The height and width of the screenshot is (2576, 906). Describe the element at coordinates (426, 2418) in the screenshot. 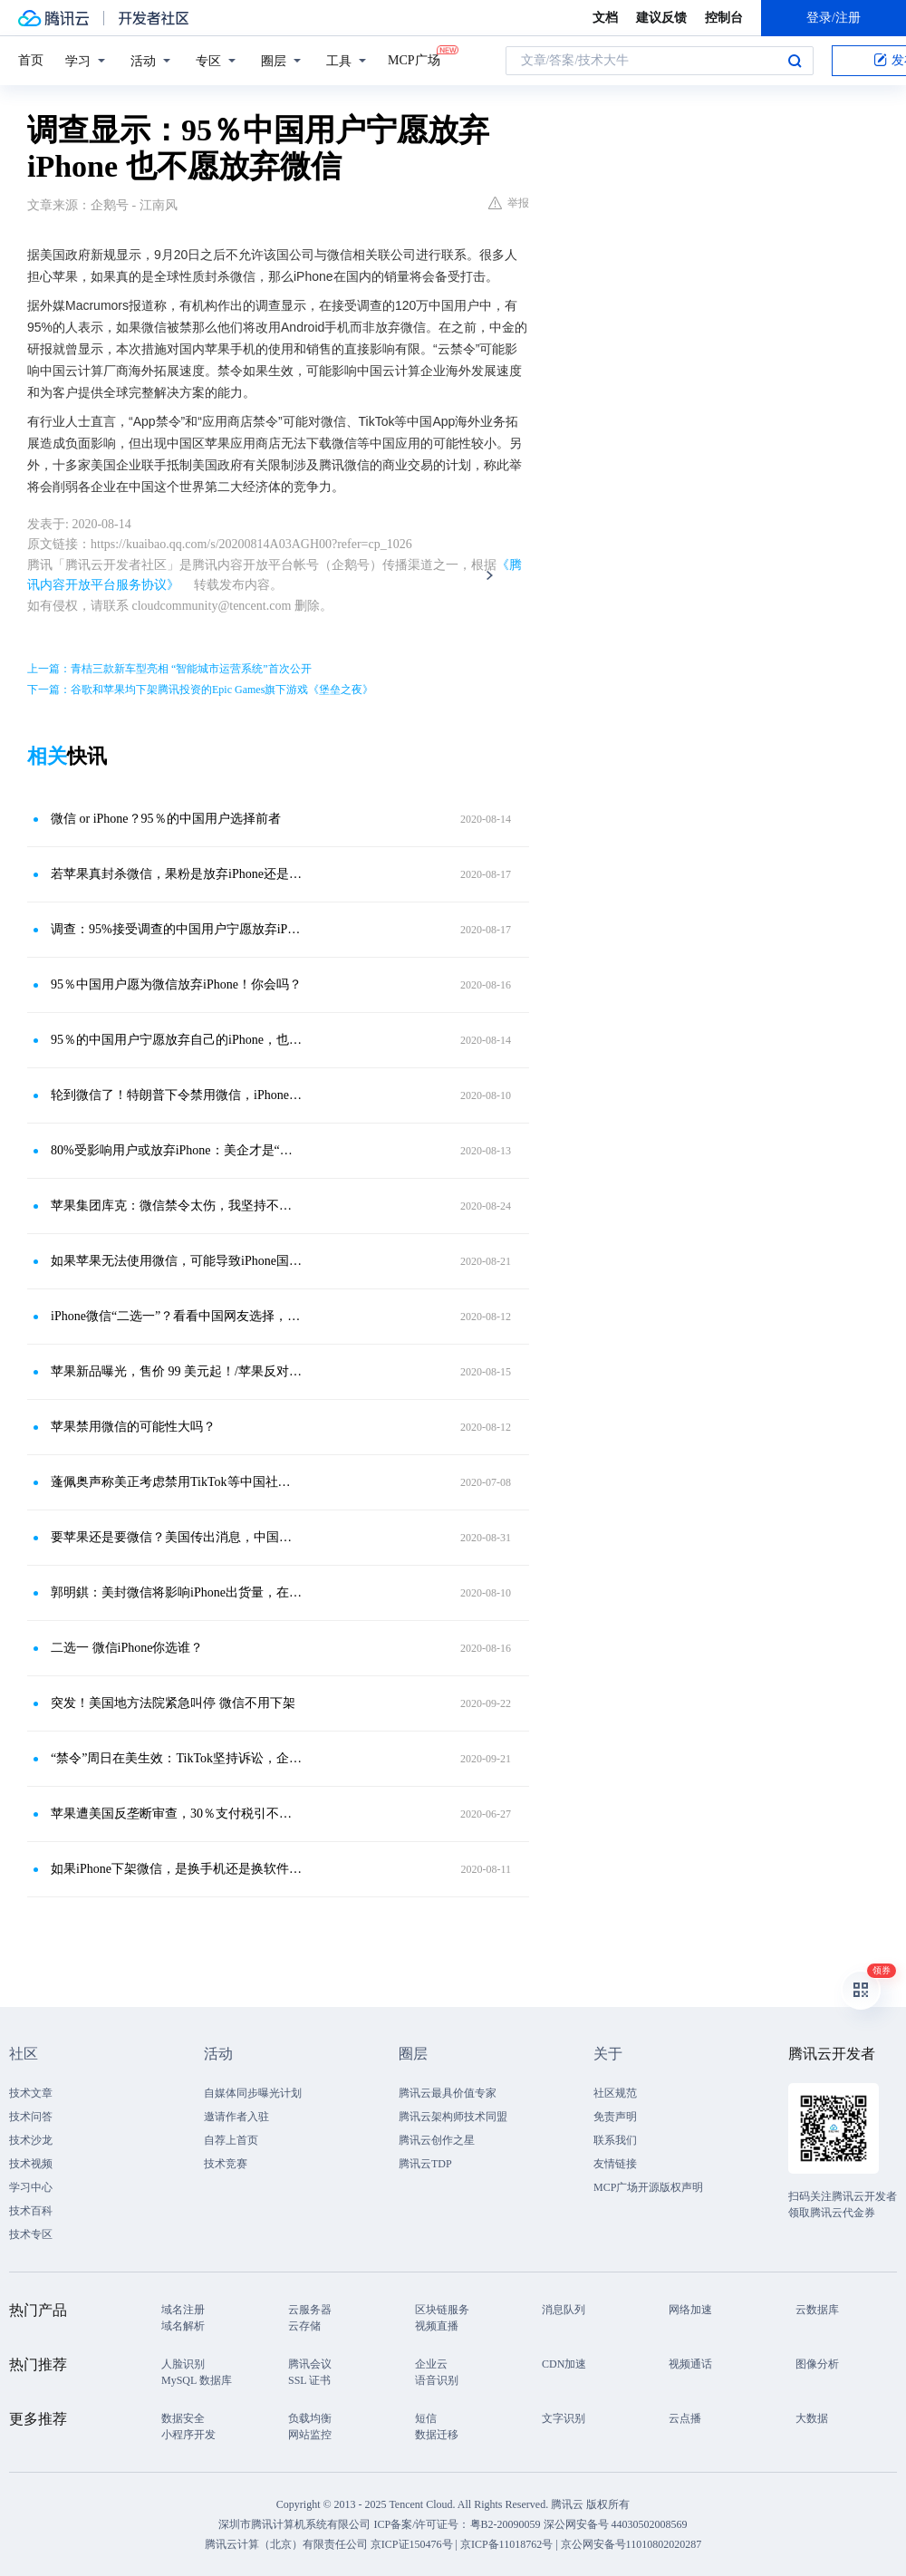

I see `短信` at that location.